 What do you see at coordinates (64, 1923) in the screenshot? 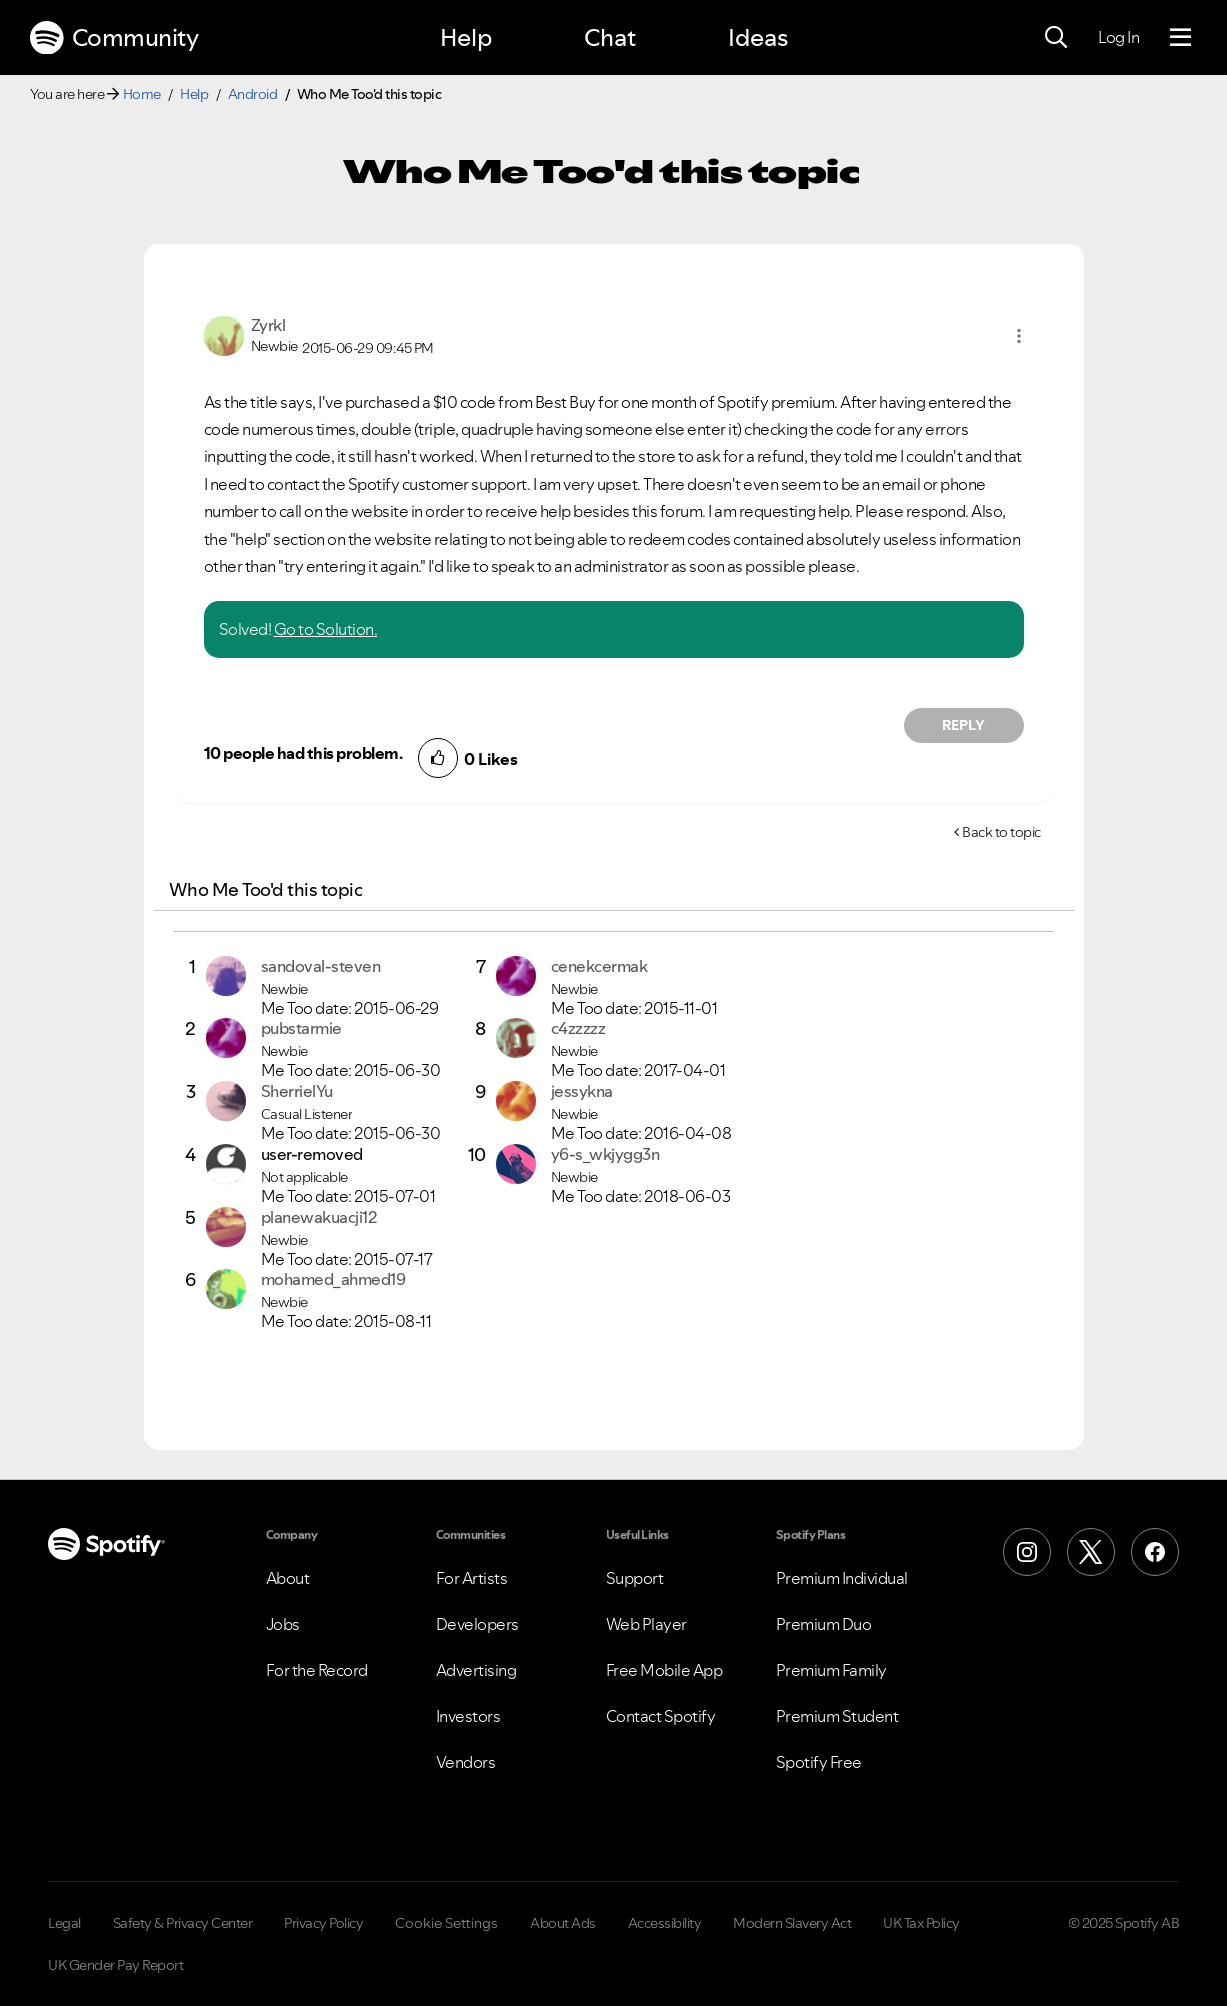
I see `Legal` at bounding box center [64, 1923].